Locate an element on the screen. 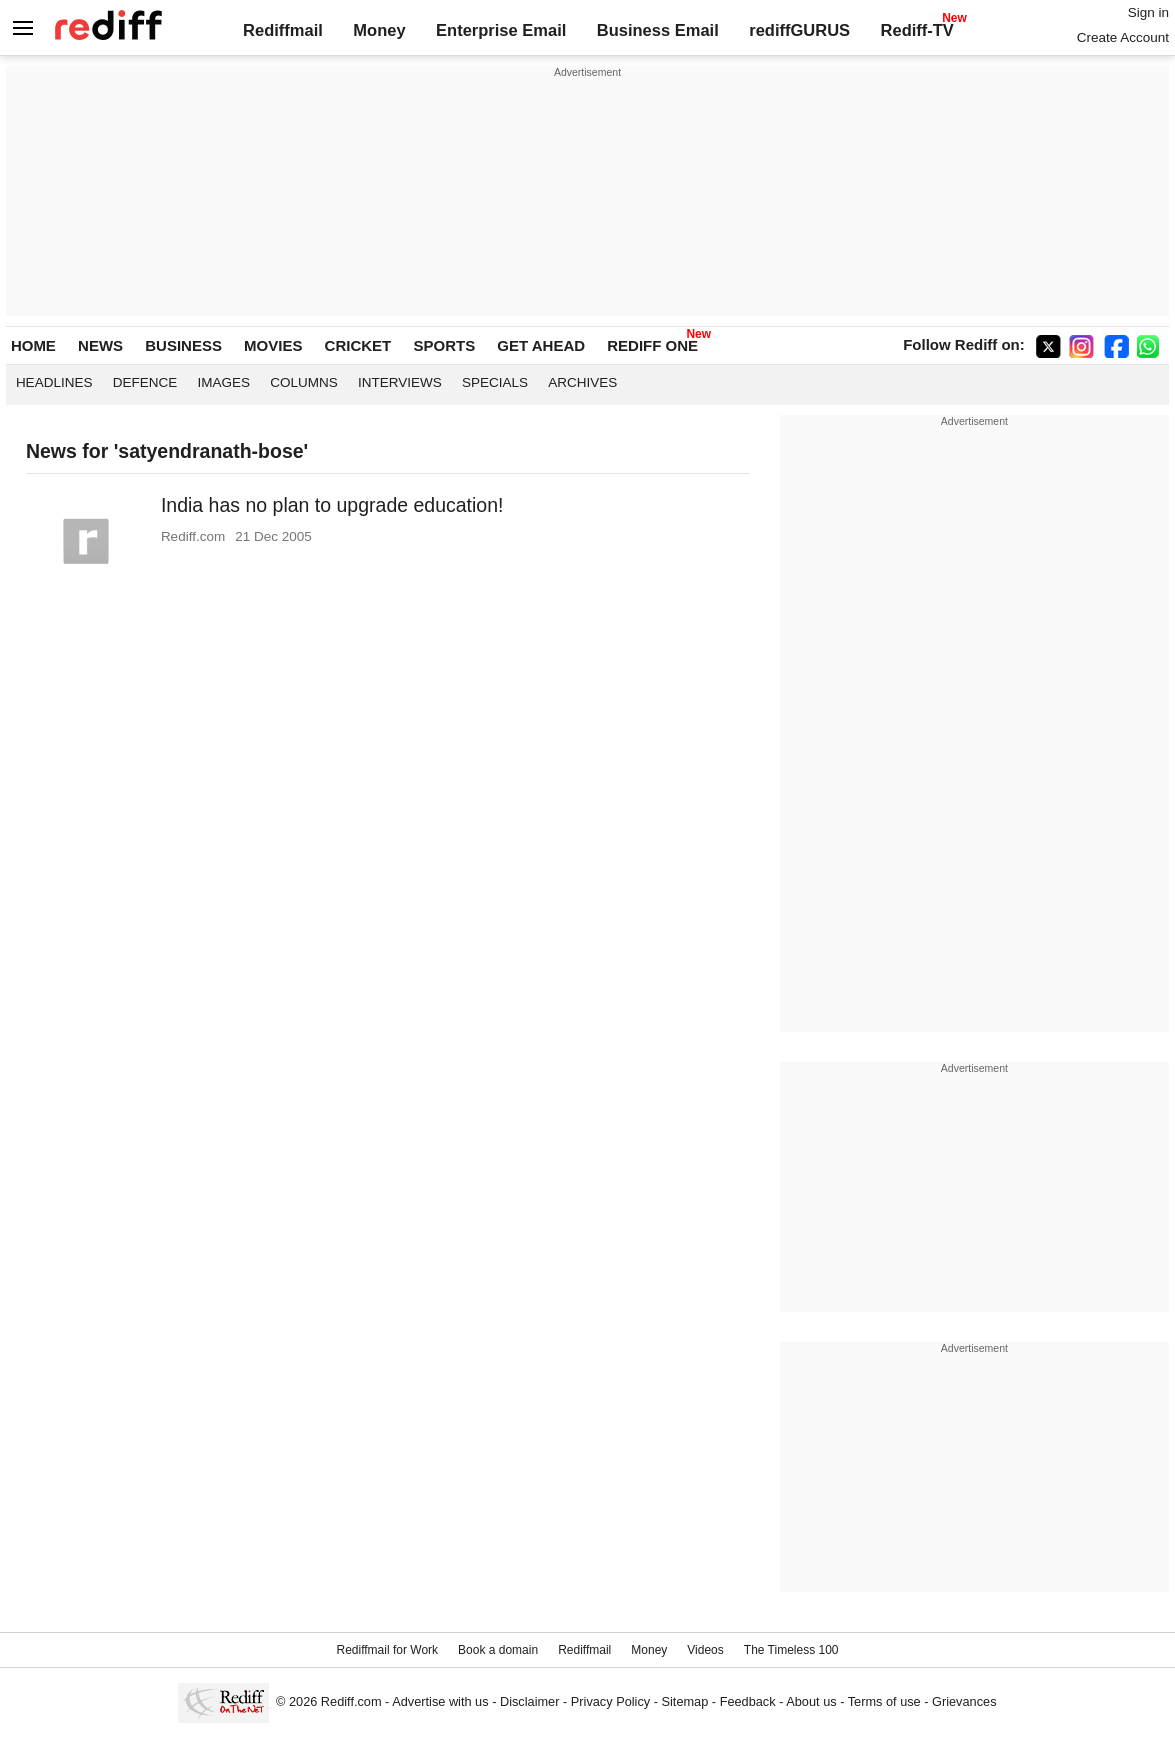  Images is located at coordinates (223, 382).